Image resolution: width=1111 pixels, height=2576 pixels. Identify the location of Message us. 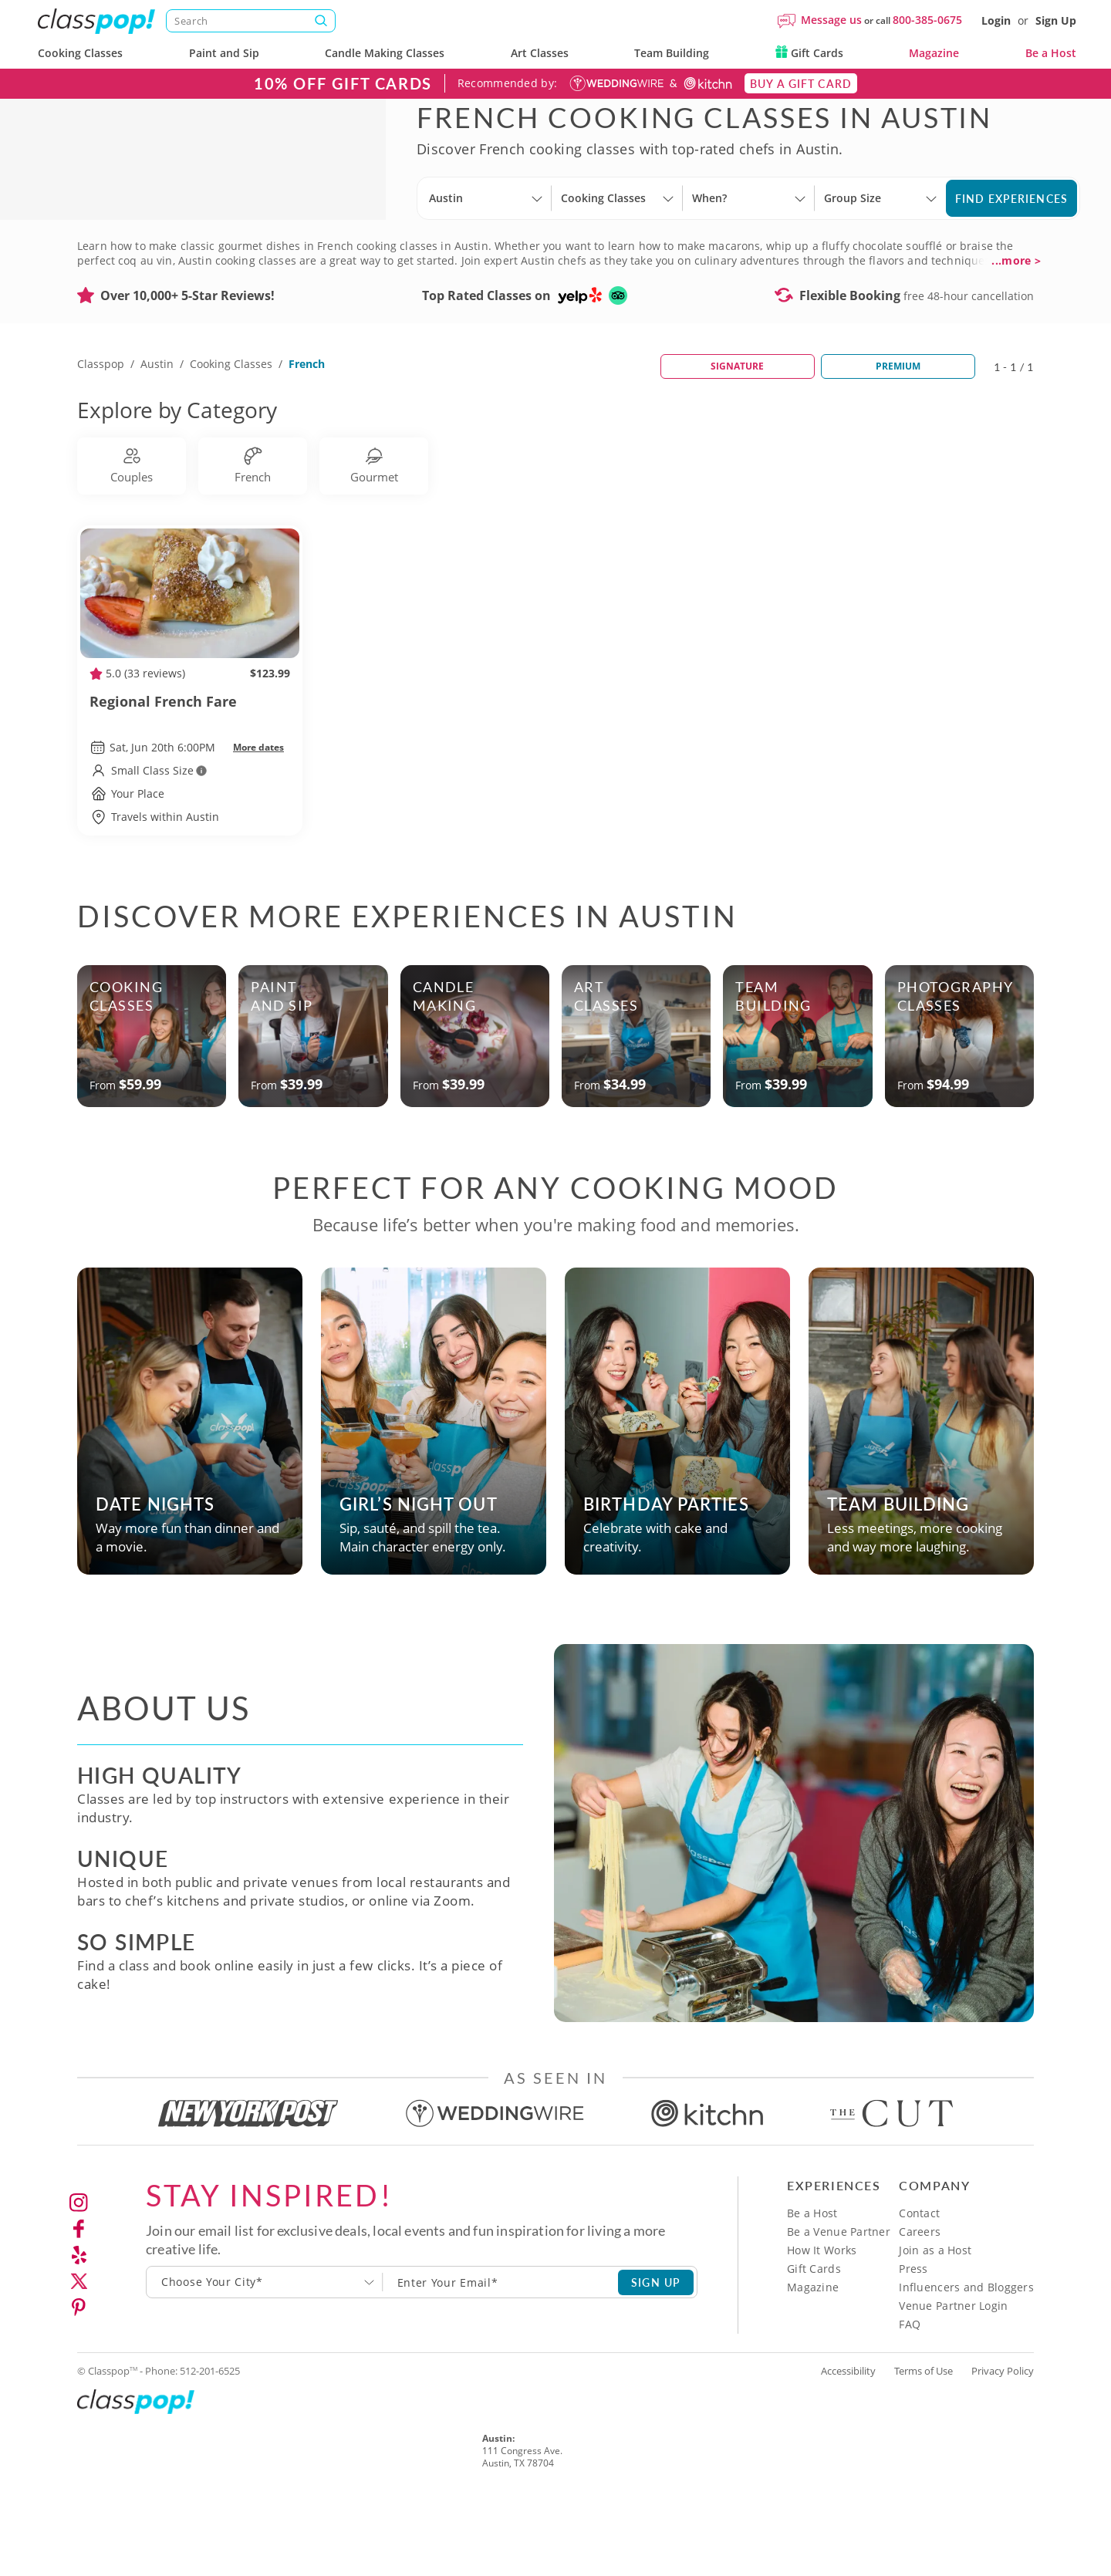
(831, 19).